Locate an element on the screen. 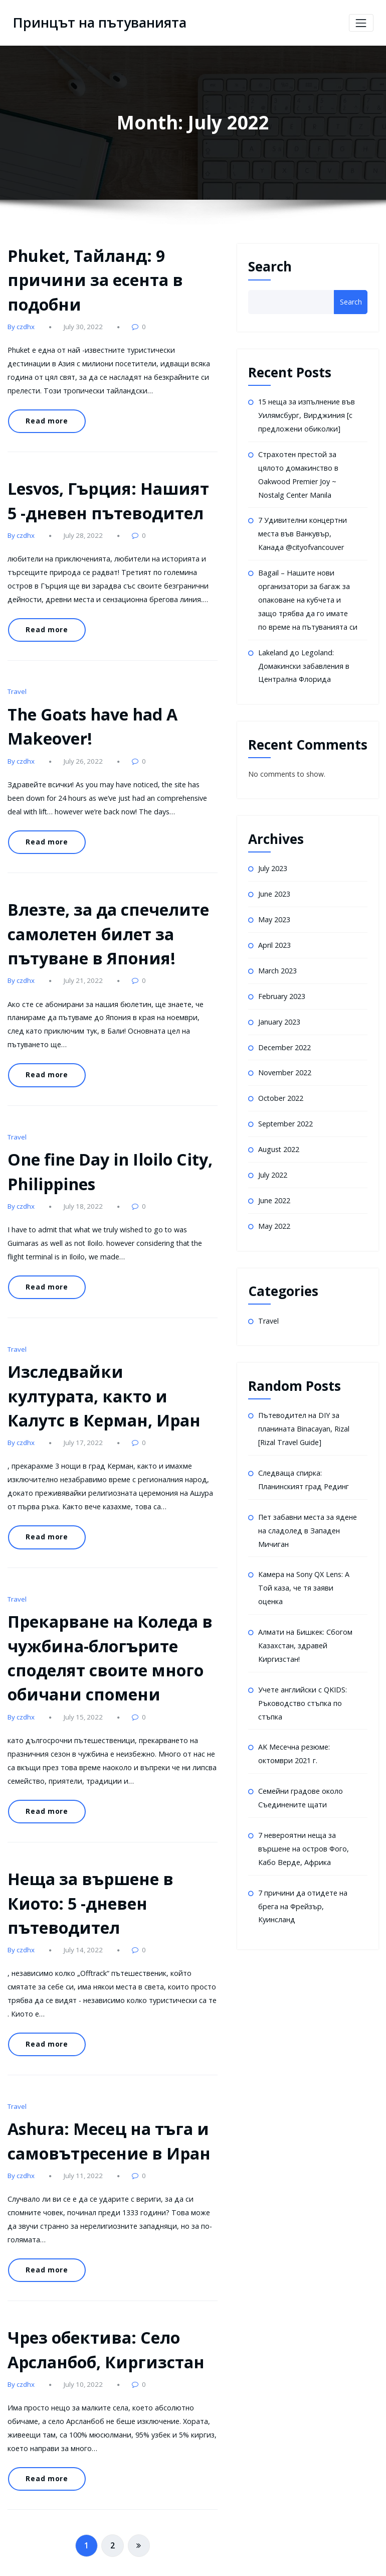 The width and height of the screenshot is (386, 2576). November 2022 is located at coordinates (284, 1064).